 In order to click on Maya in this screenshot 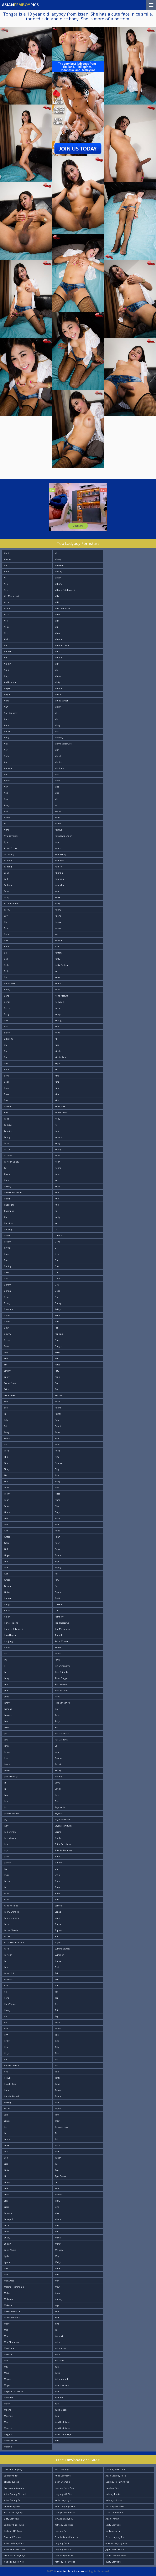, I will do `click(6, 2372)`.